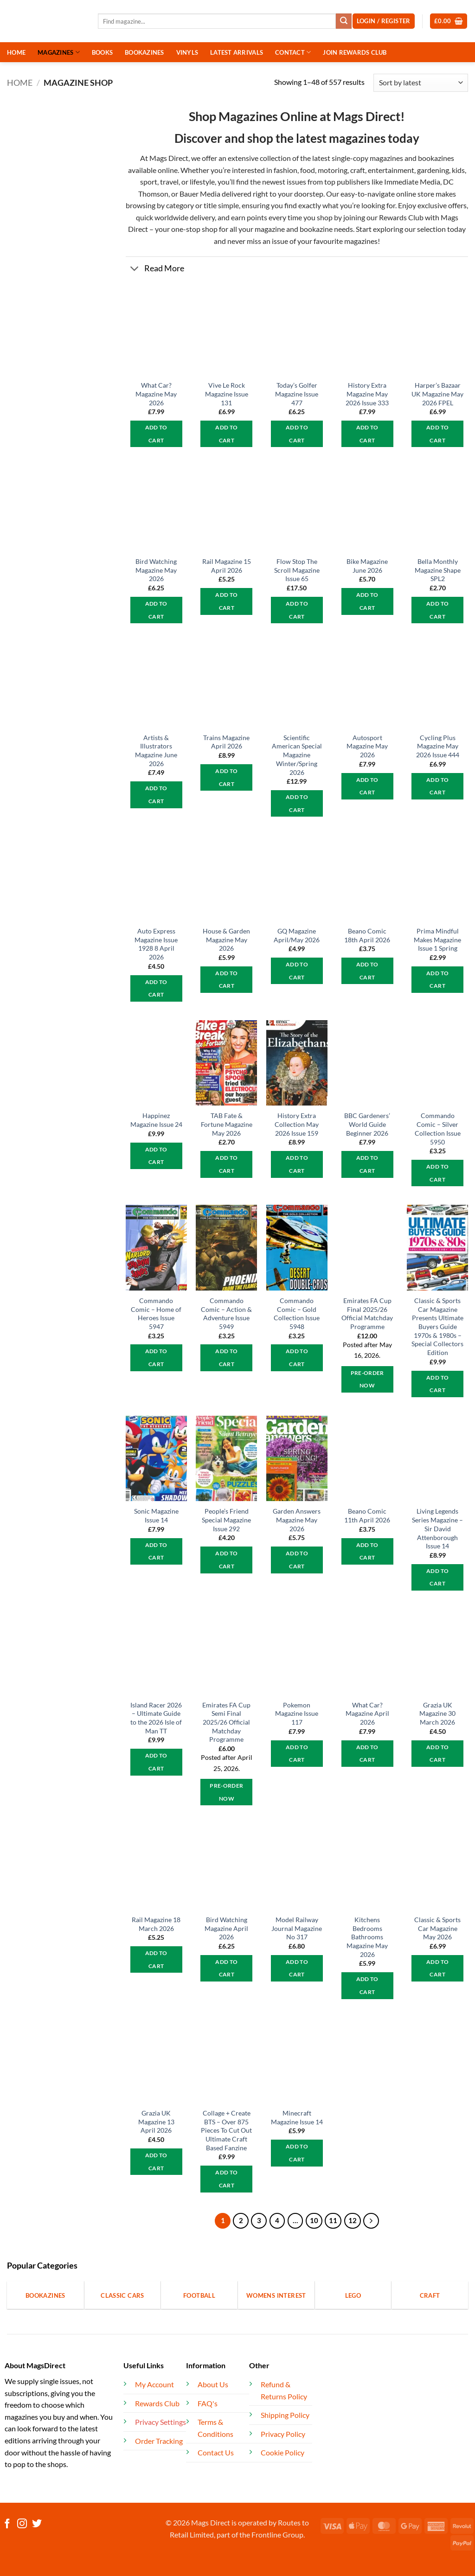 The height and width of the screenshot is (2576, 475). I want to click on Commando Comic – Silver Collection Issue 5950, so click(438, 1128).